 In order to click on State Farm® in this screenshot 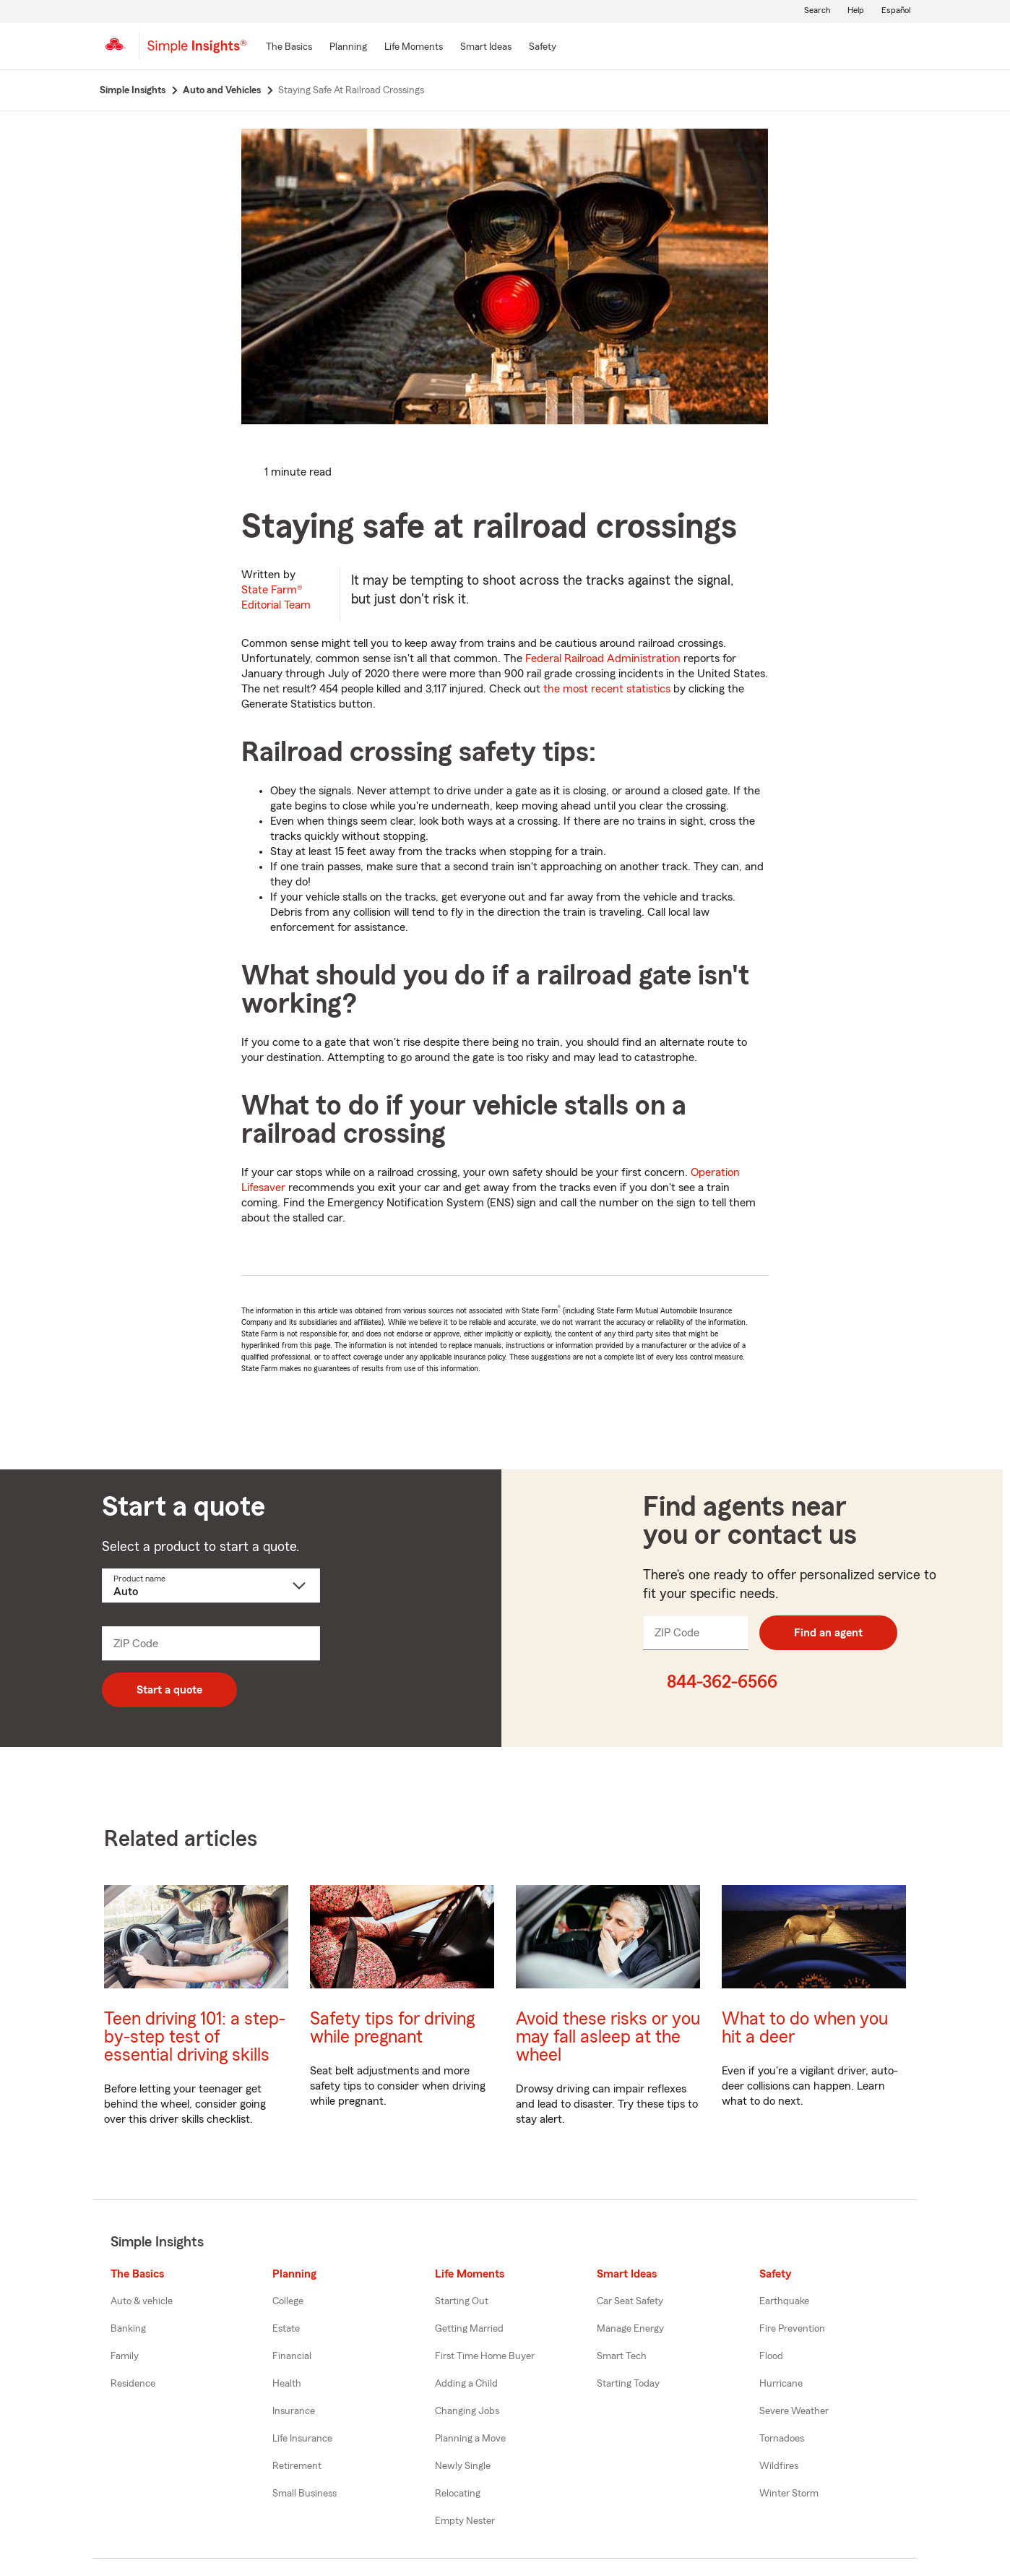, I will do `click(276, 597)`.